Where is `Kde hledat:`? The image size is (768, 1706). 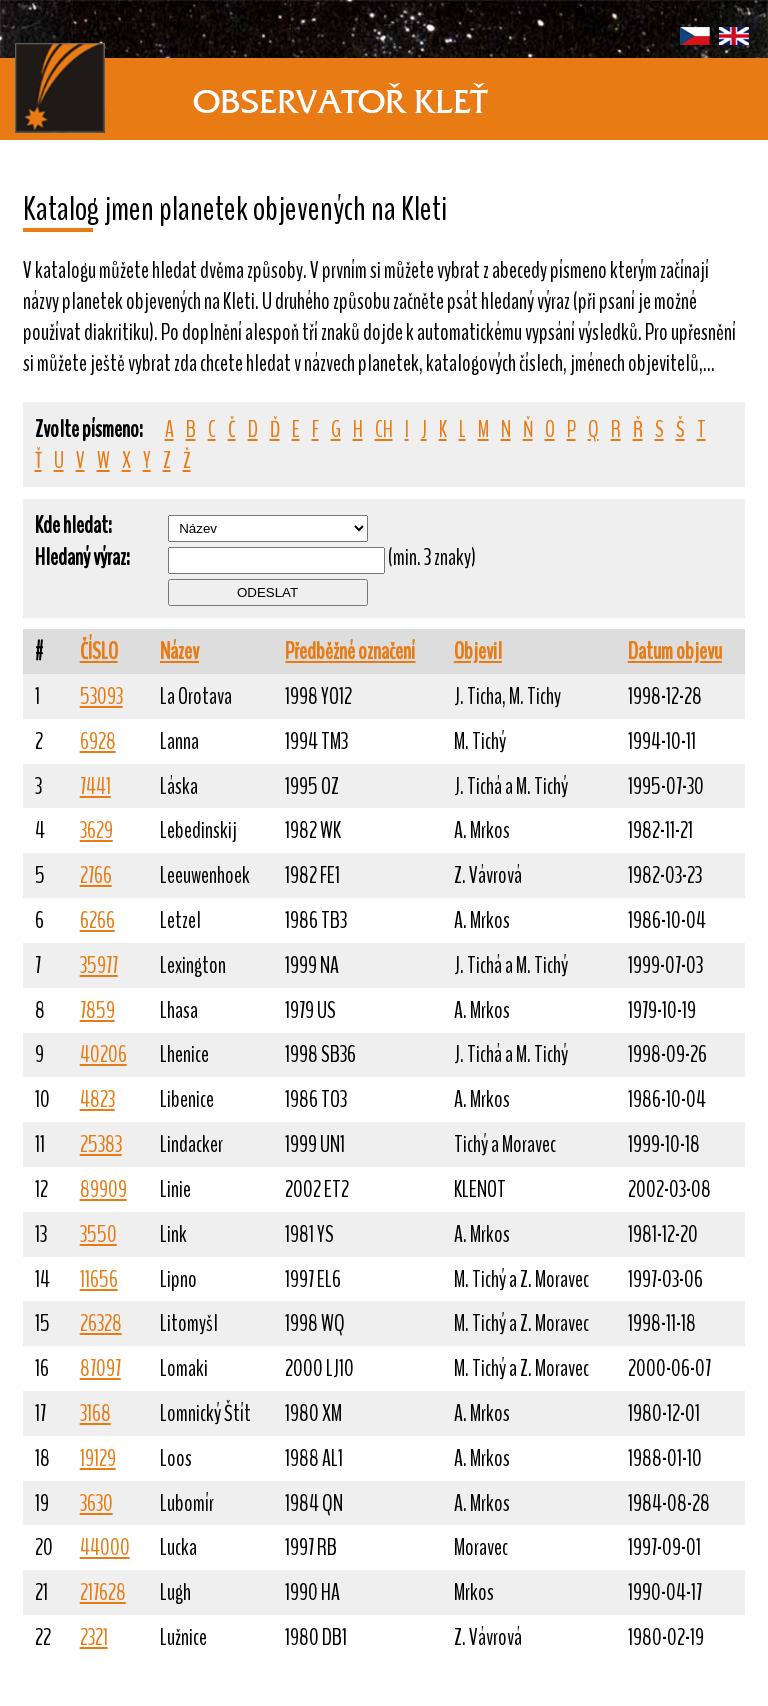 Kde hledat: is located at coordinates (73, 525).